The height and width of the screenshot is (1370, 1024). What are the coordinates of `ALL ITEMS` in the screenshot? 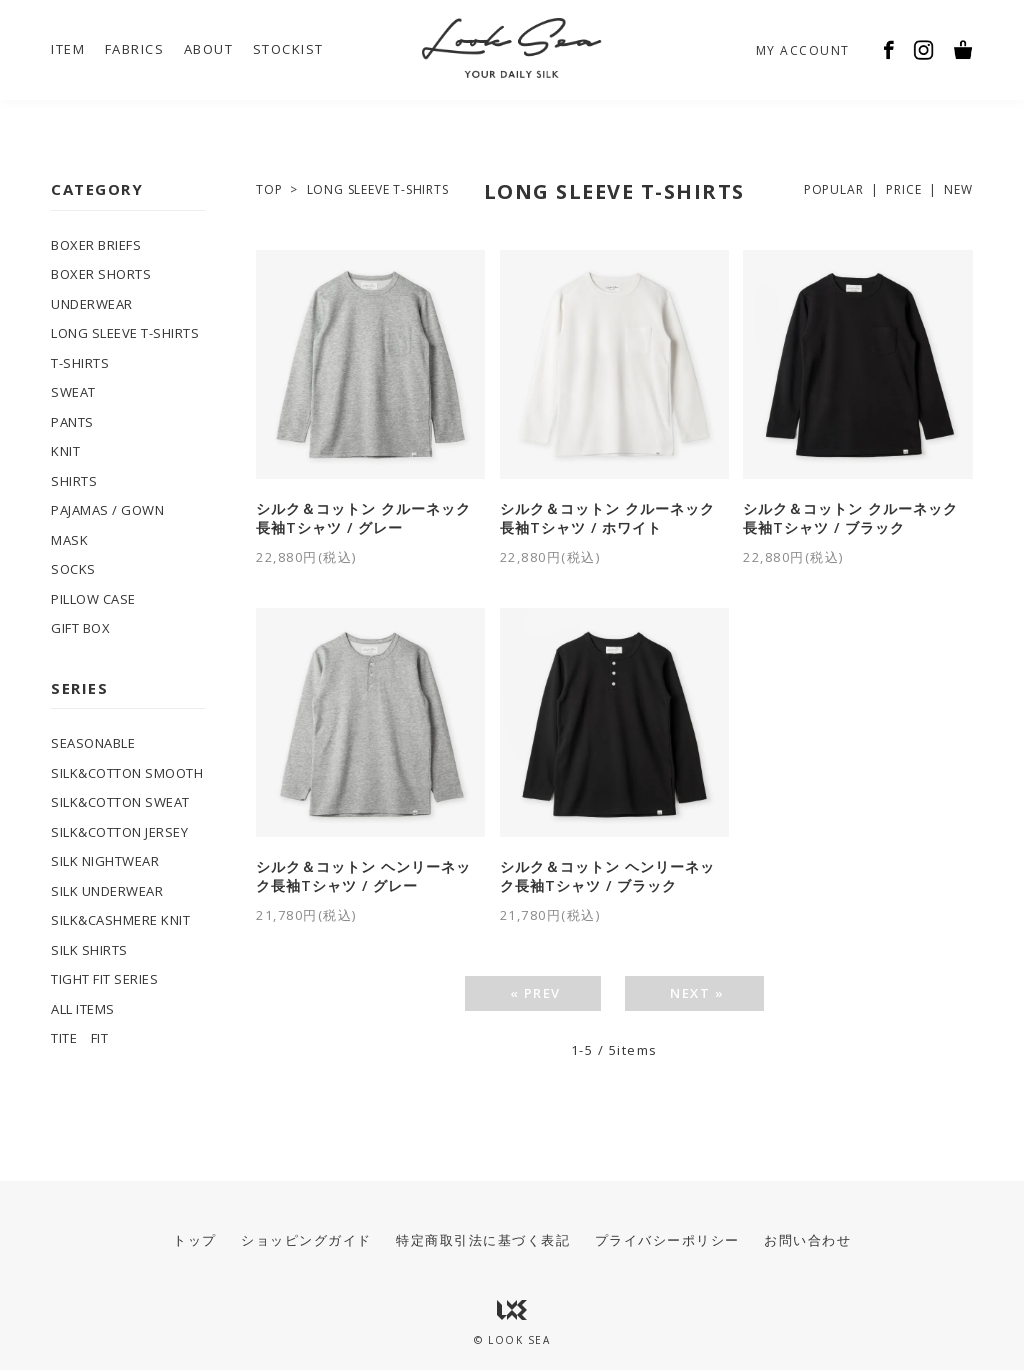 It's located at (83, 1009).